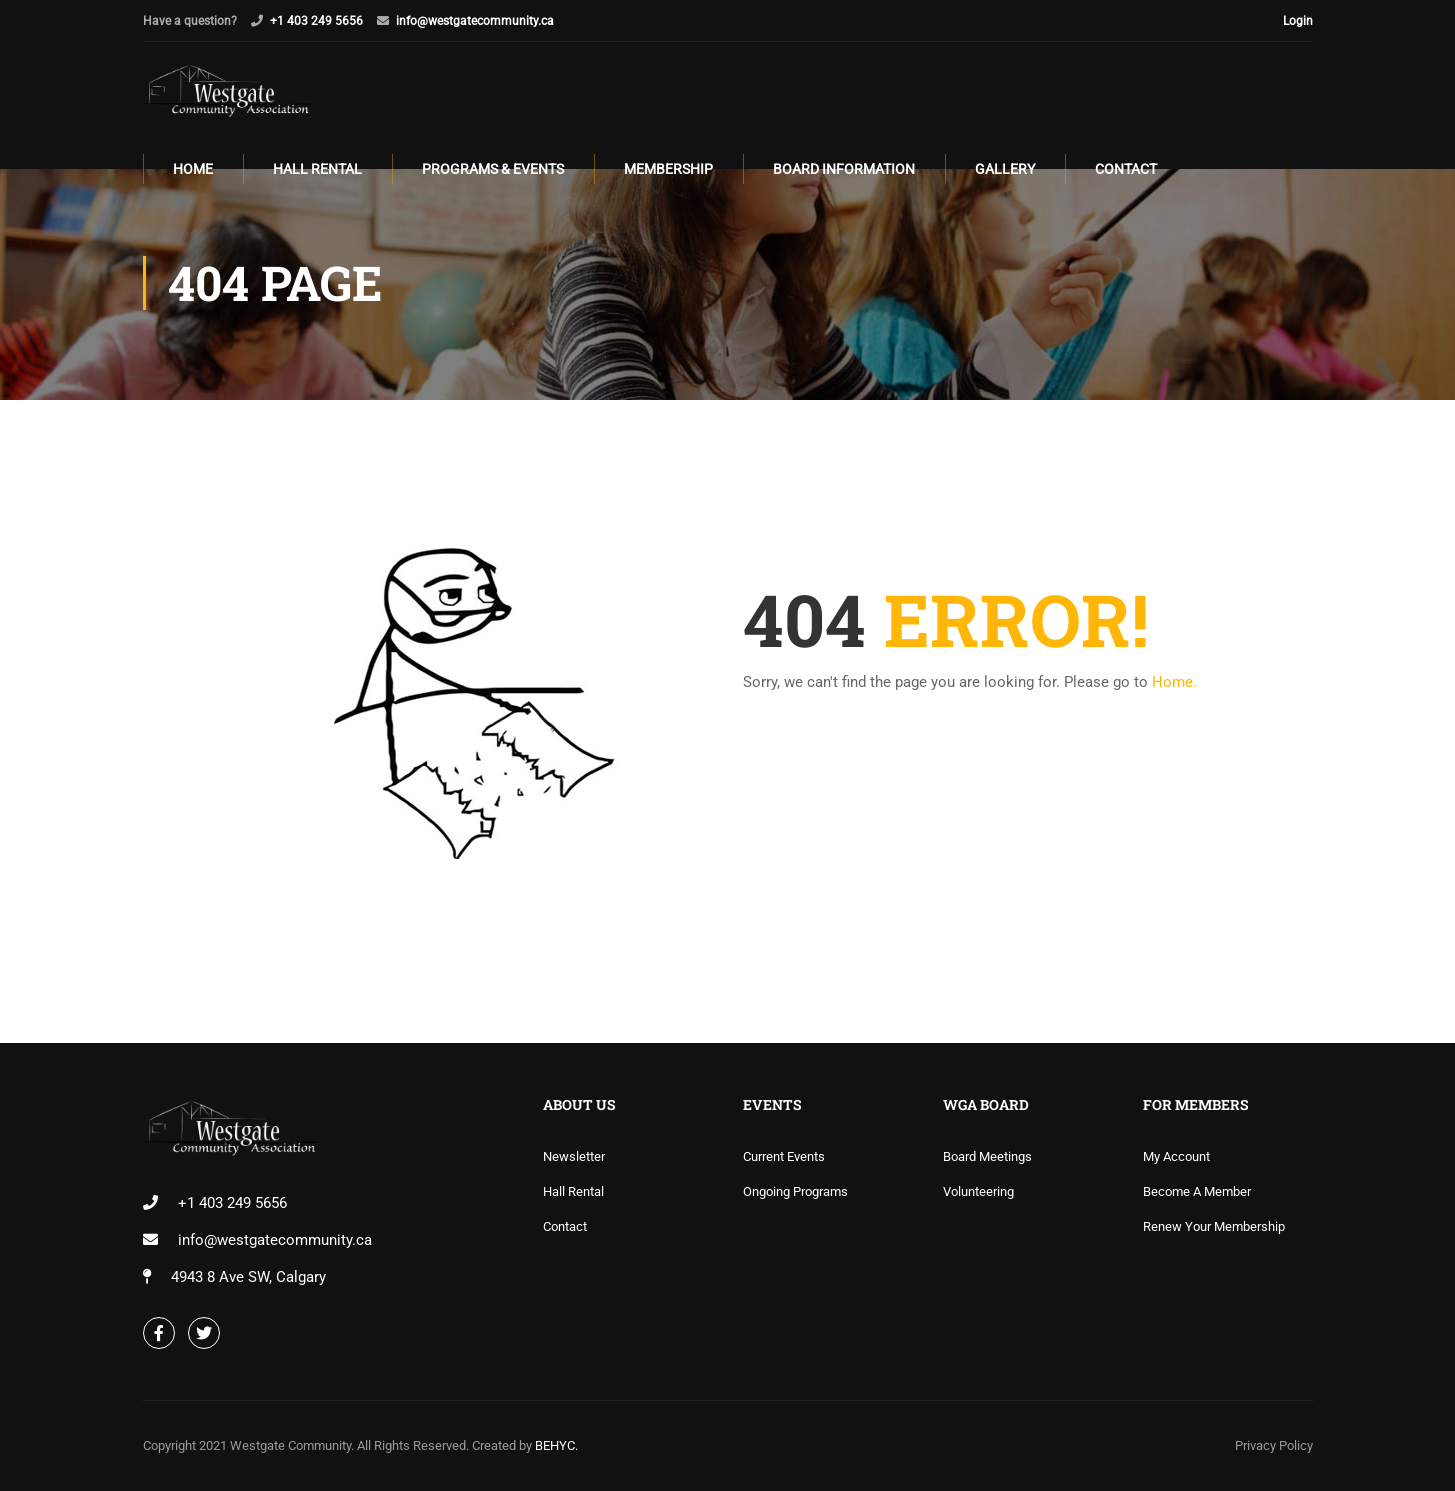  I want to click on Renew Your Membership, so click(1214, 1226).